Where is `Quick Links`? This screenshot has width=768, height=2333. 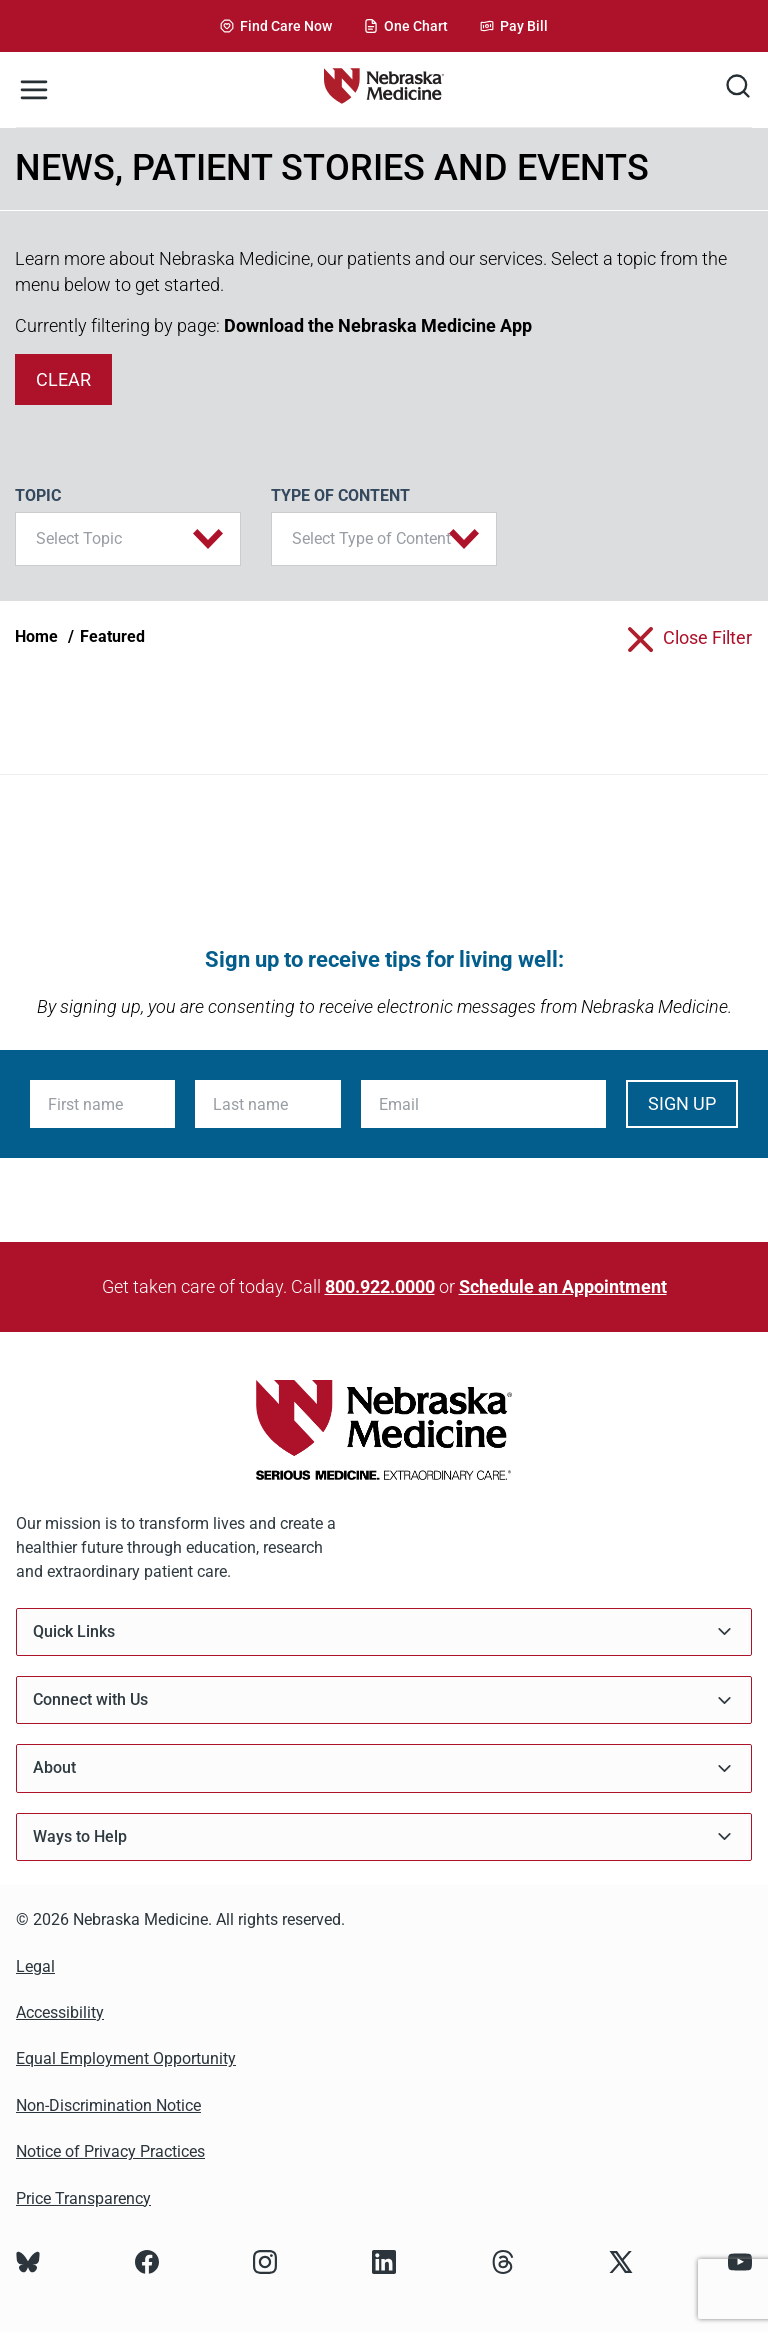 Quick Links is located at coordinates (384, 1631).